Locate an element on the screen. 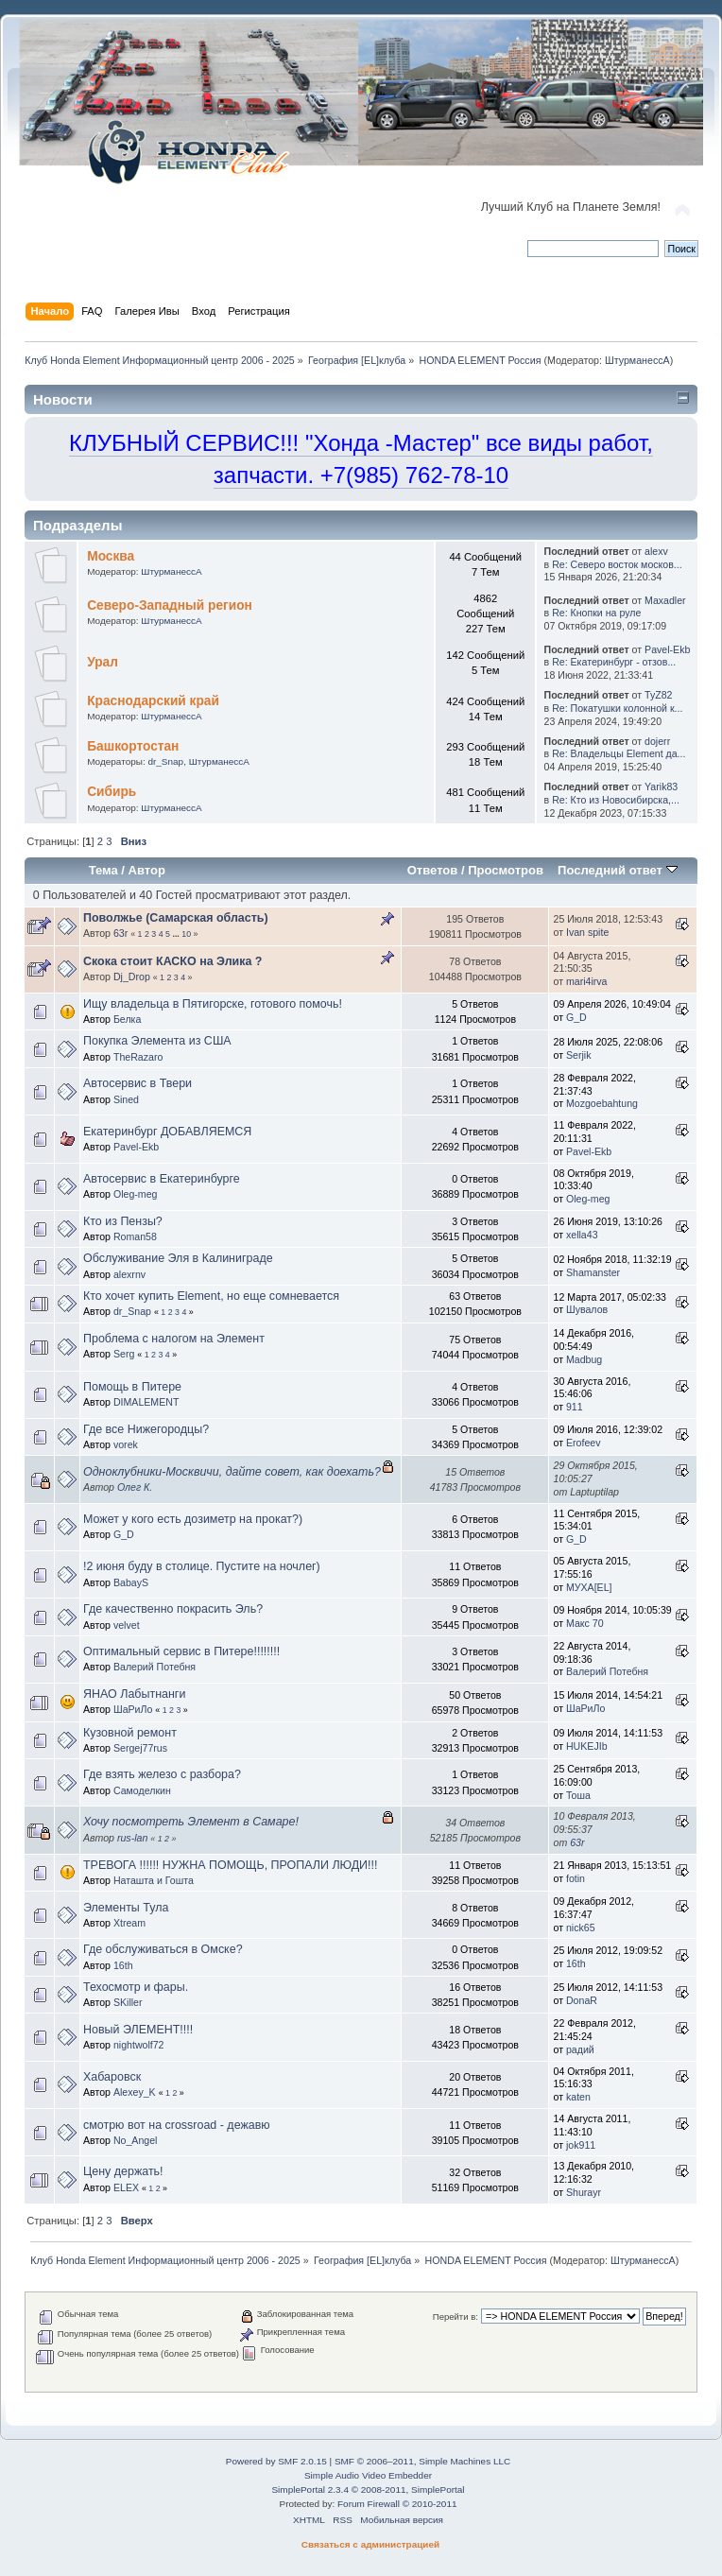  Re: Кто из Новосибирска,... is located at coordinates (615, 799).